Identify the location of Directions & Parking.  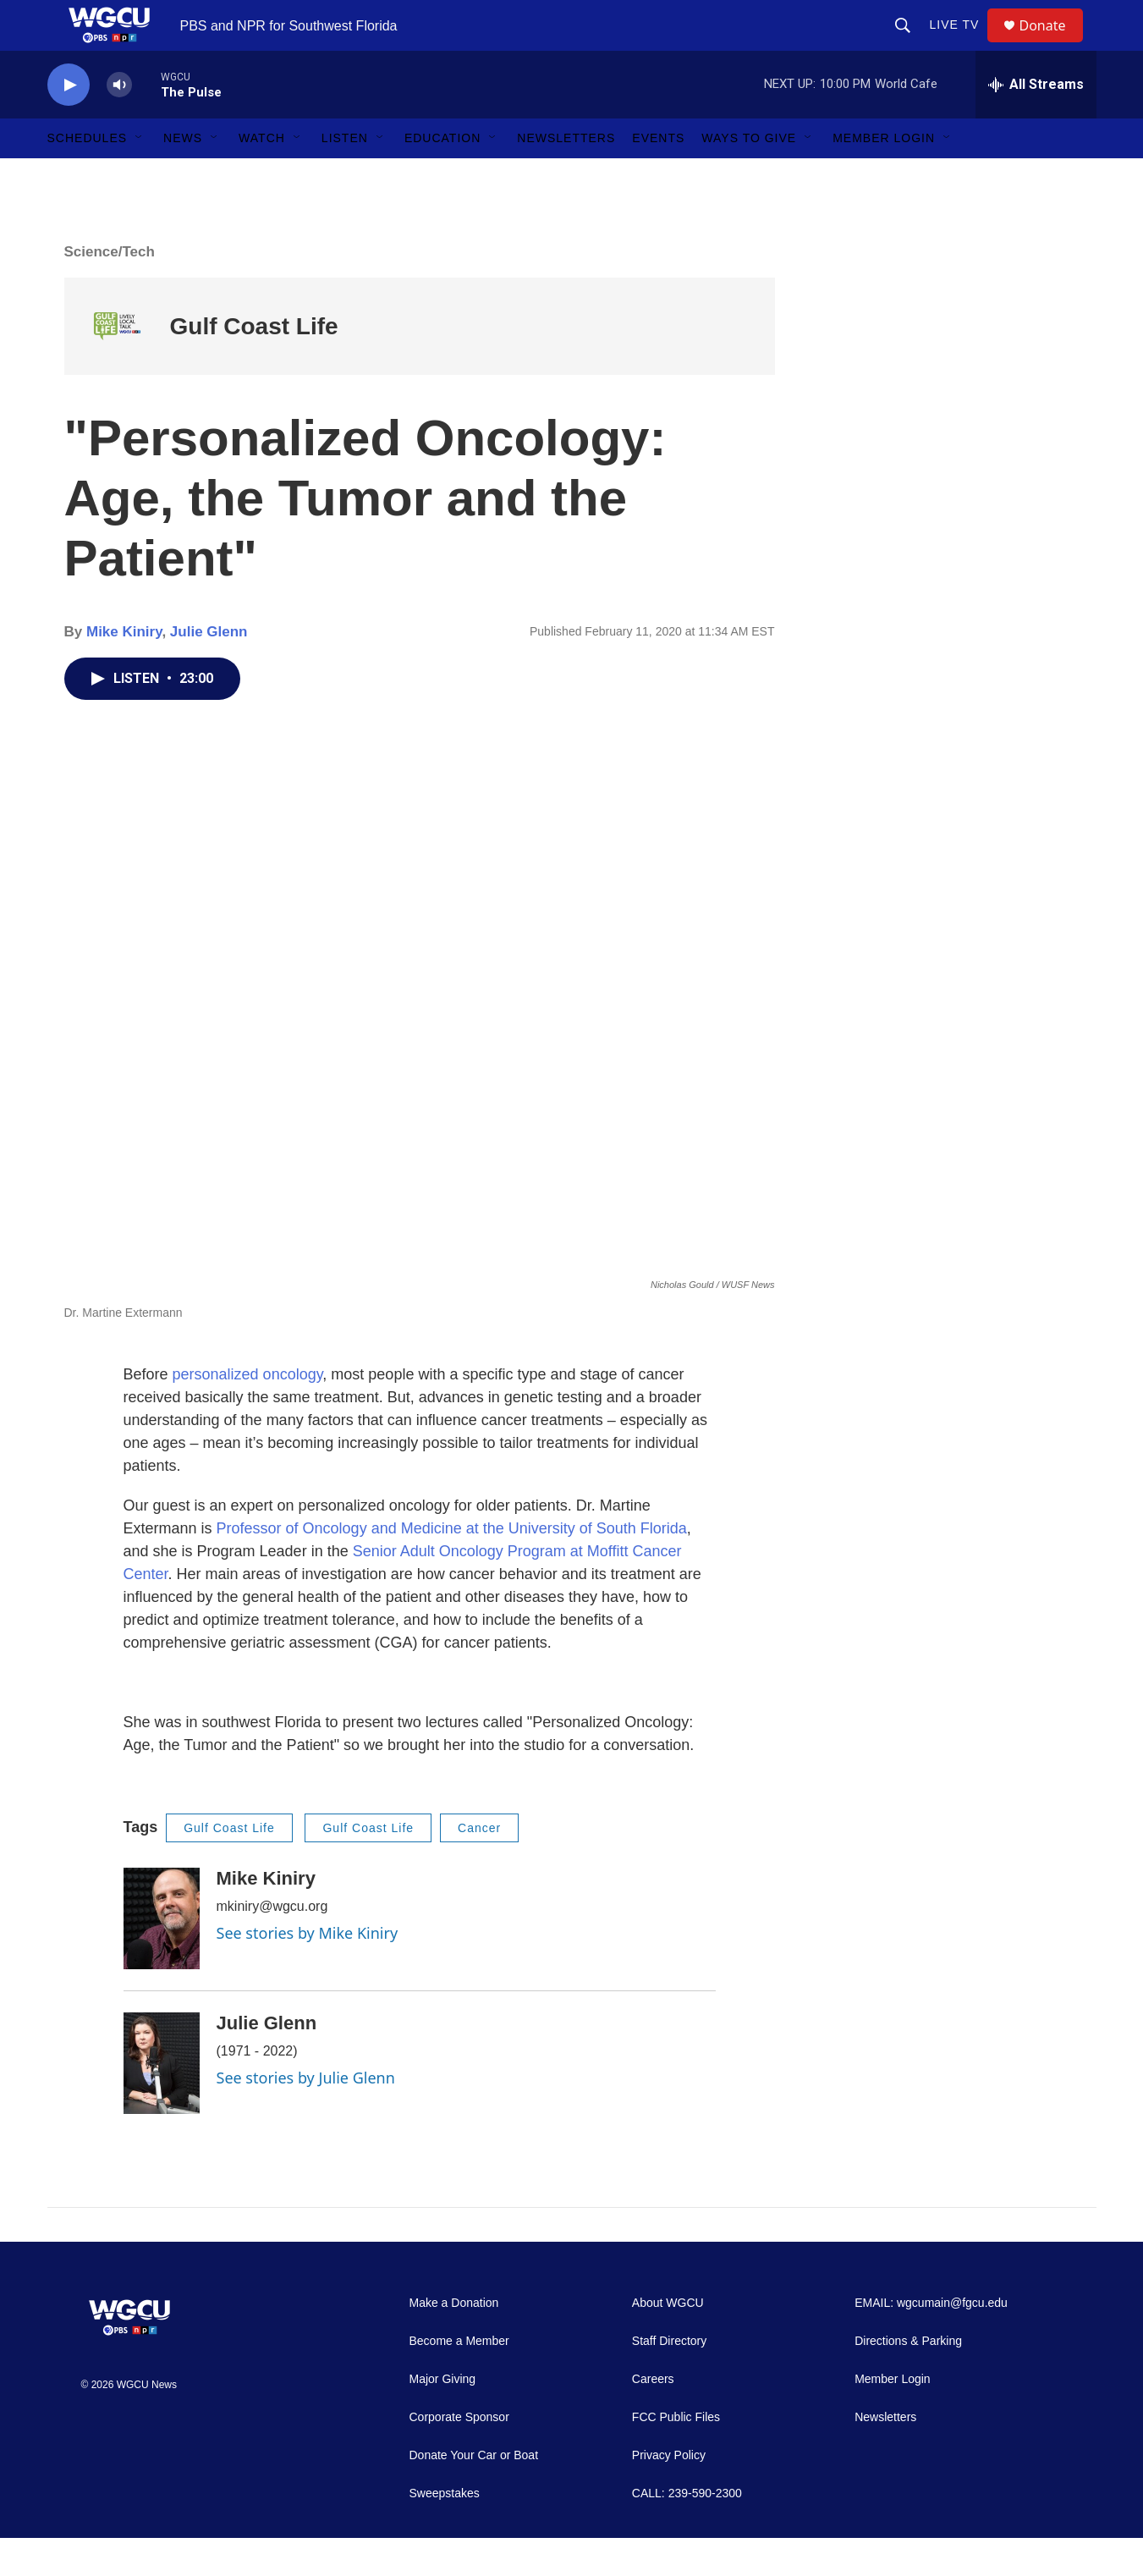
(908, 2379).